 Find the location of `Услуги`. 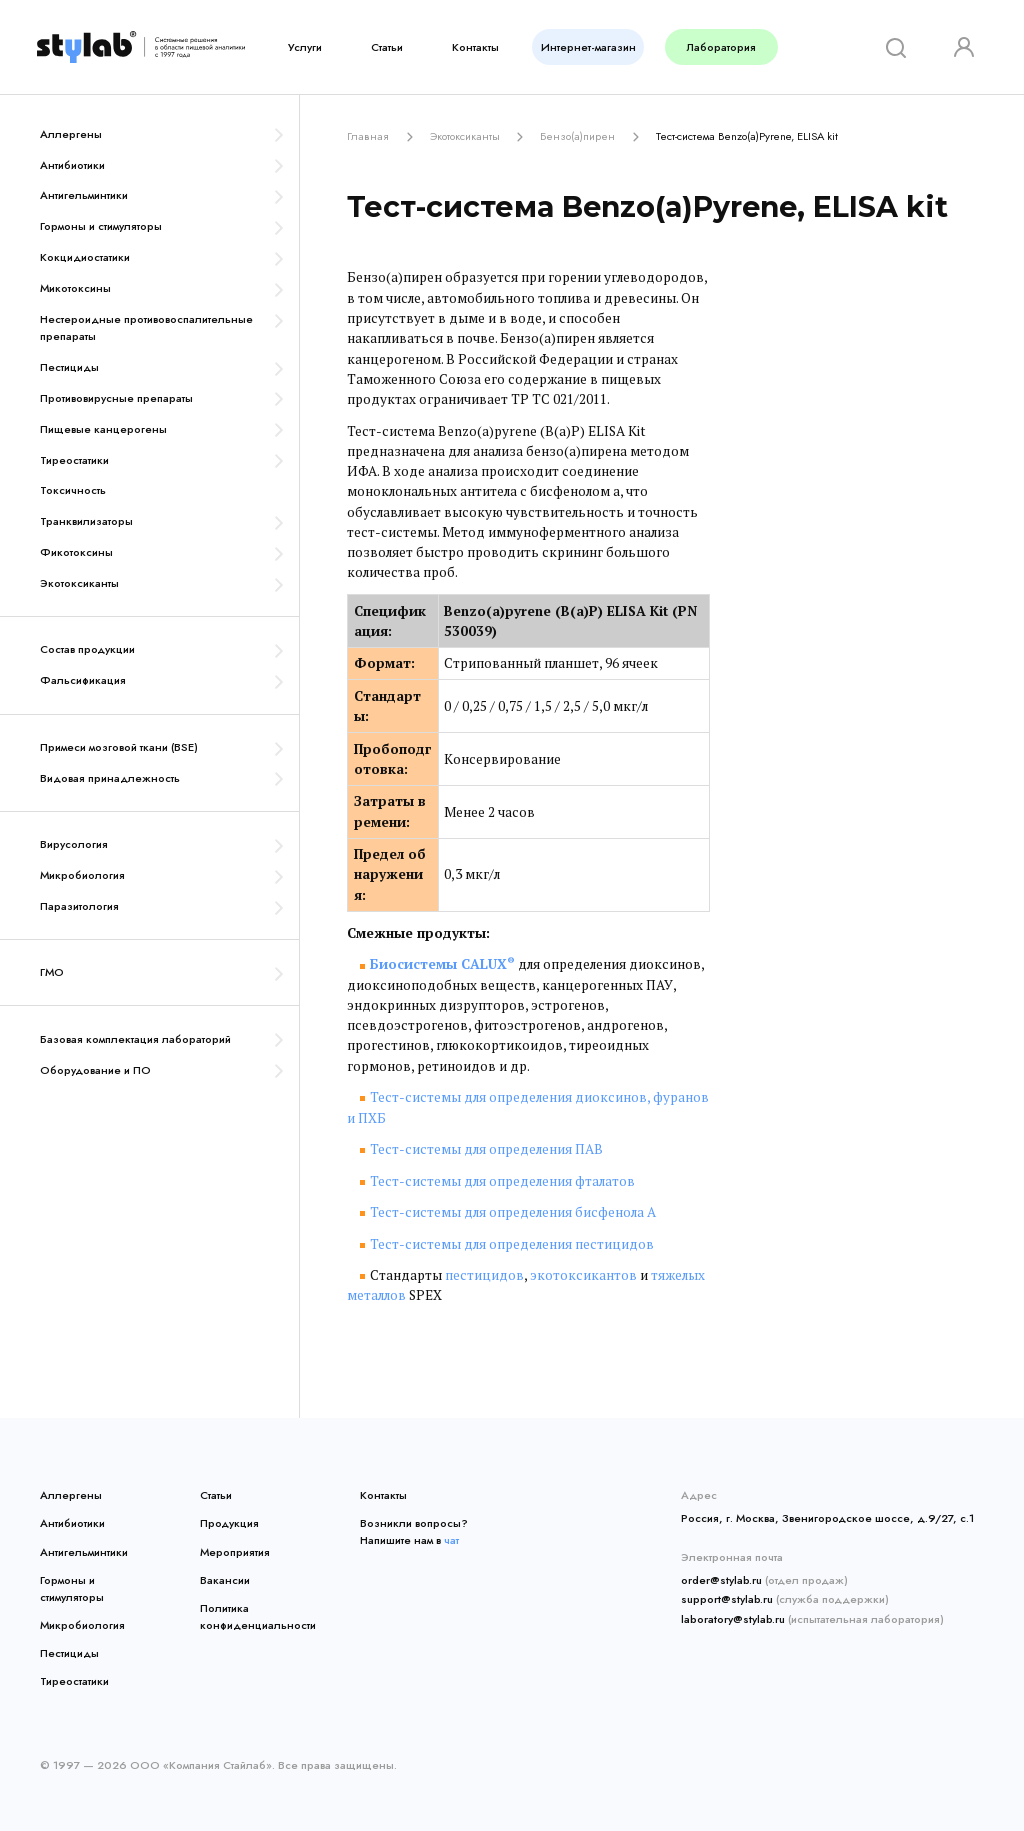

Услуги is located at coordinates (305, 47).